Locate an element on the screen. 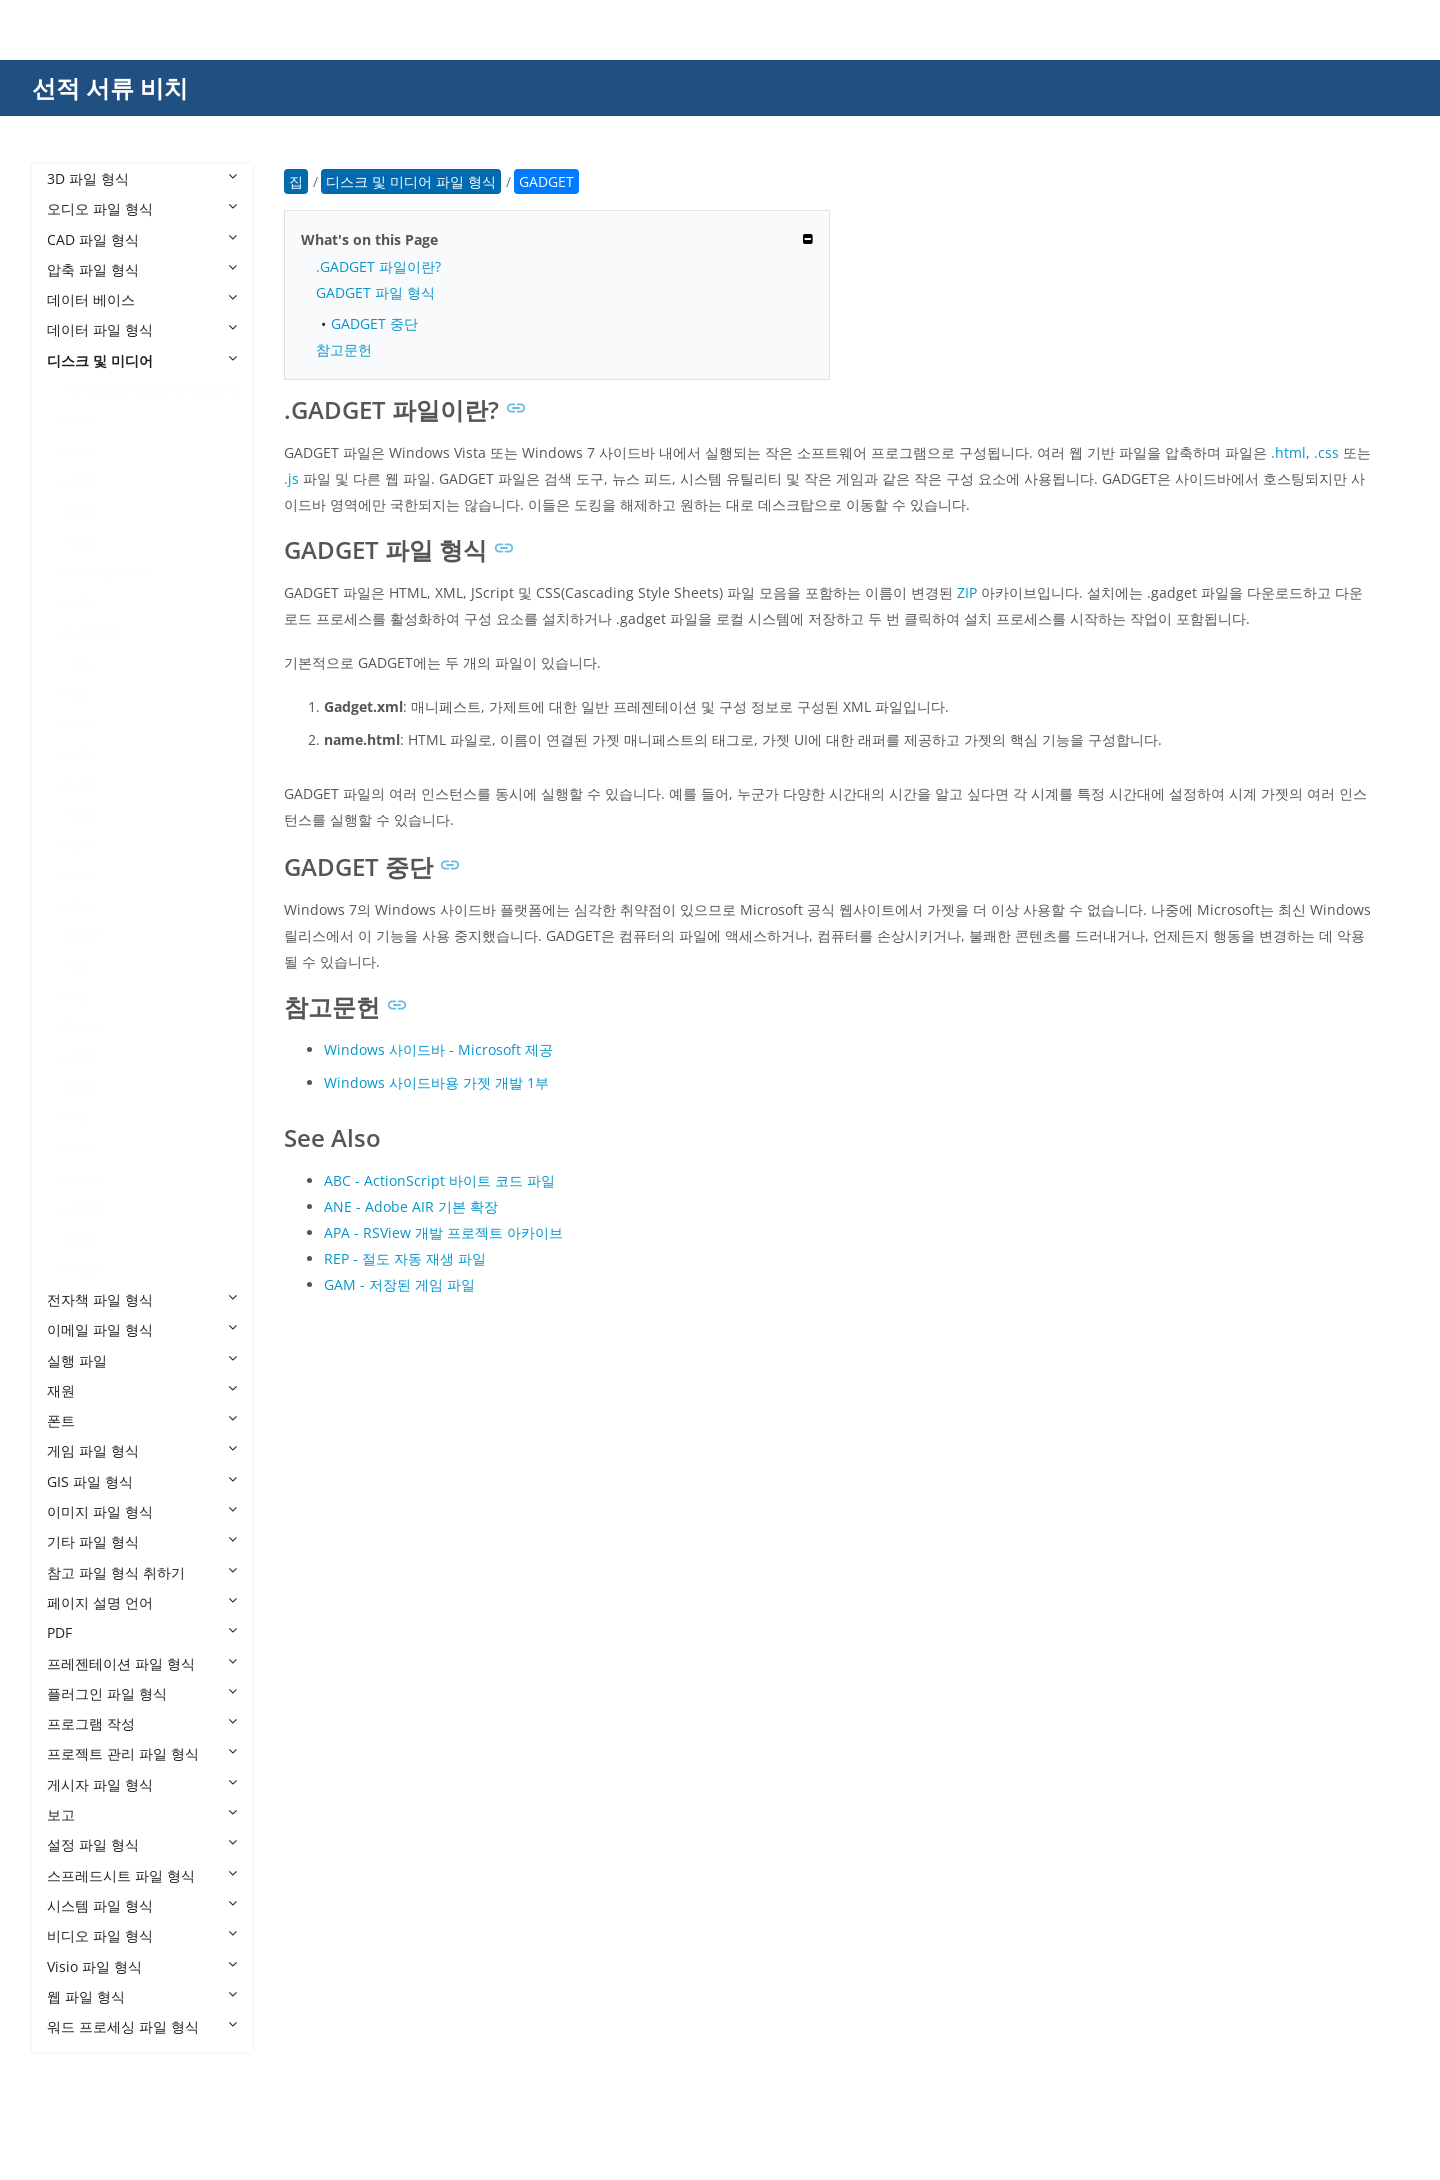 This screenshot has width=1440, height=2180. 선적 서류 비치 is located at coordinates (110, 87).